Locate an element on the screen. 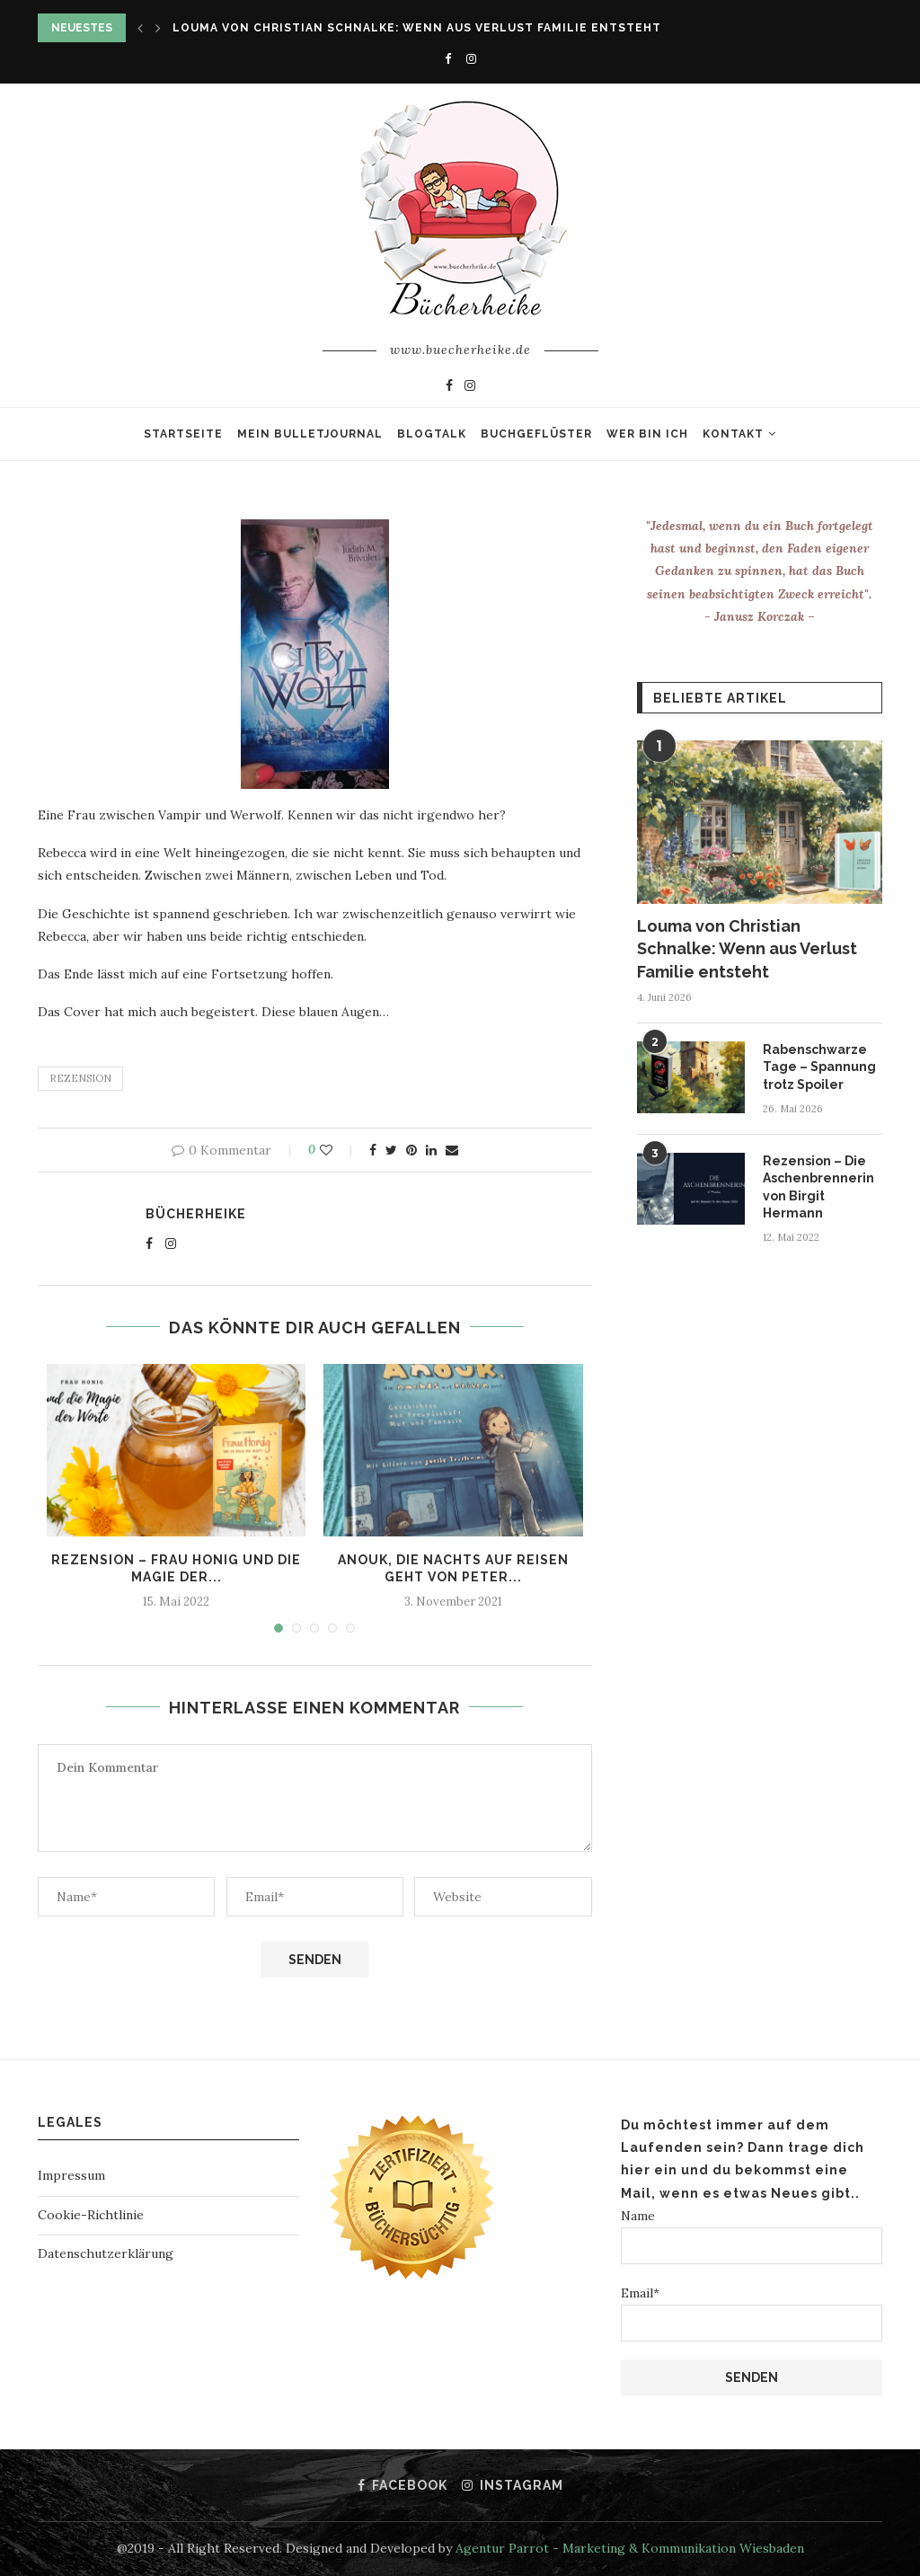 This screenshot has height=2576, width=920. Wer bin ich is located at coordinates (647, 434).